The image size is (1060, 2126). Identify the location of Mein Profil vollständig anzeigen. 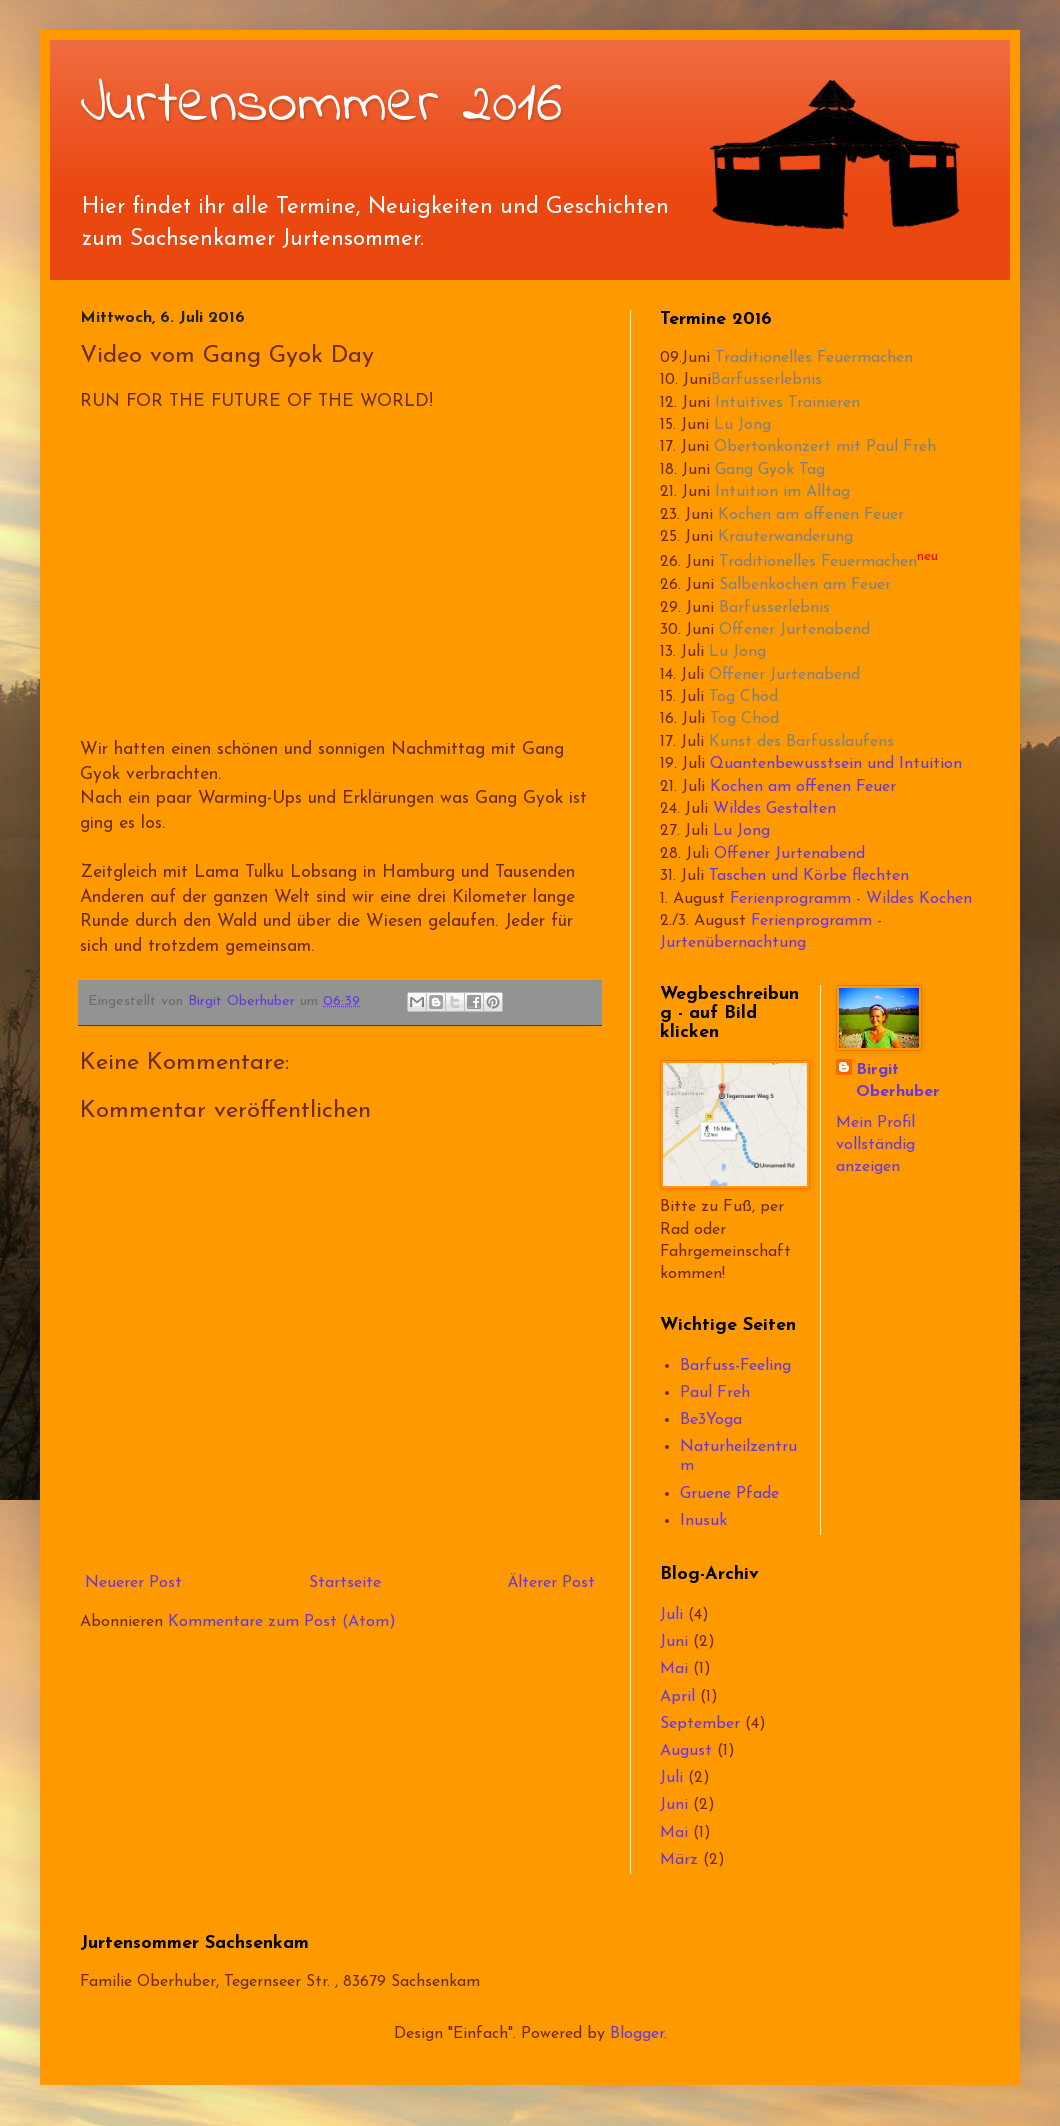
(875, 1145).